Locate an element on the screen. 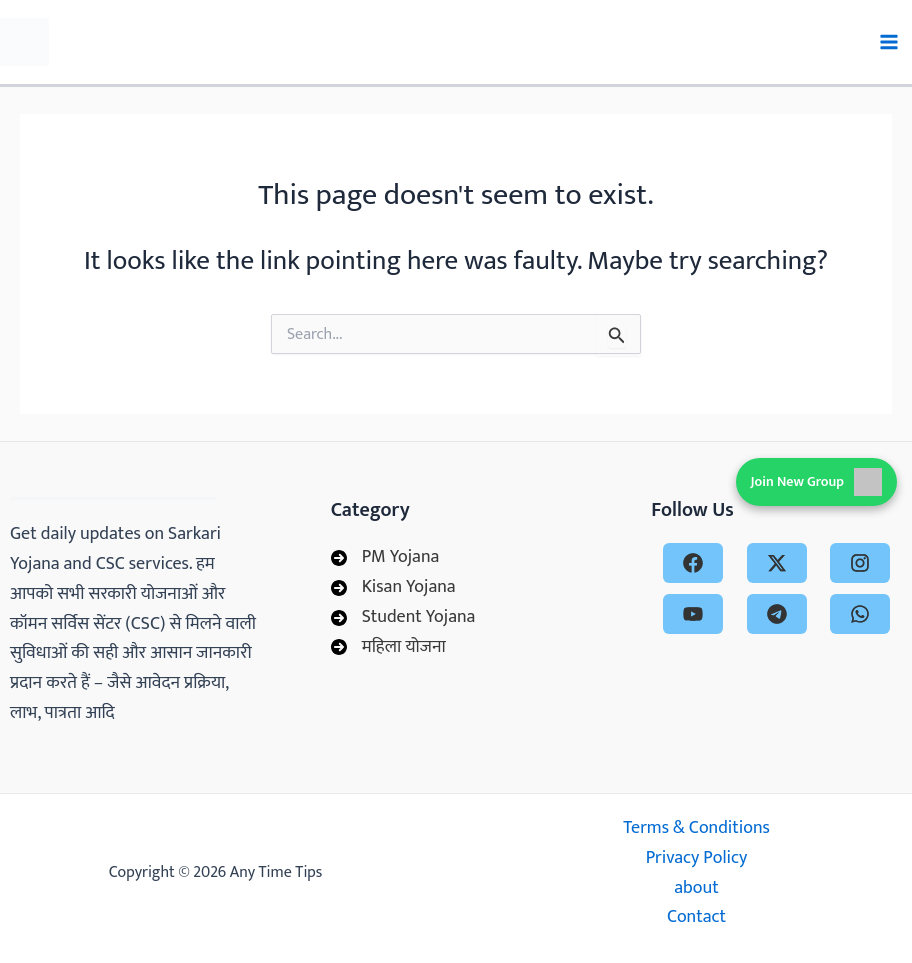 Image resolution: width=912 pixels, height=963 pixels. [youtube] is located at coordinates (693, 614).